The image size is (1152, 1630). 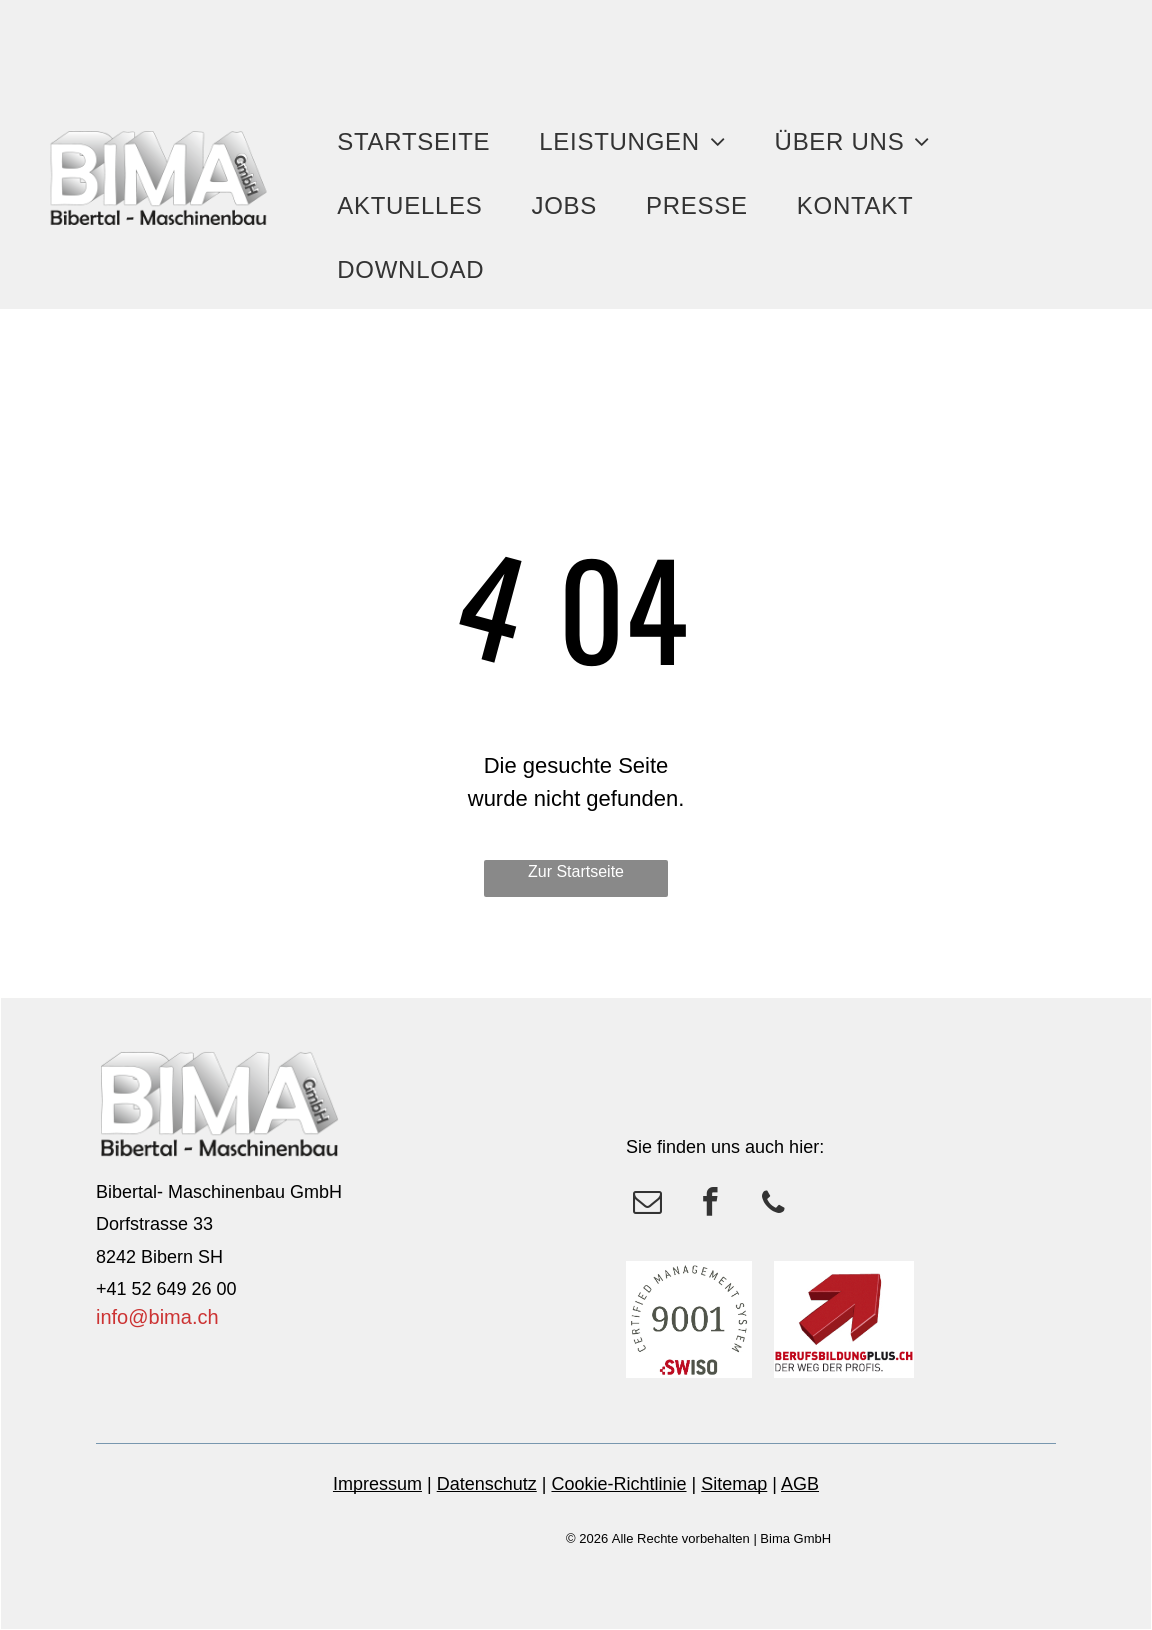 What do you see at coordinates (157, 1317) in the screenshot?
I see `info@bima.ch` at bounding box center [157, 1317].